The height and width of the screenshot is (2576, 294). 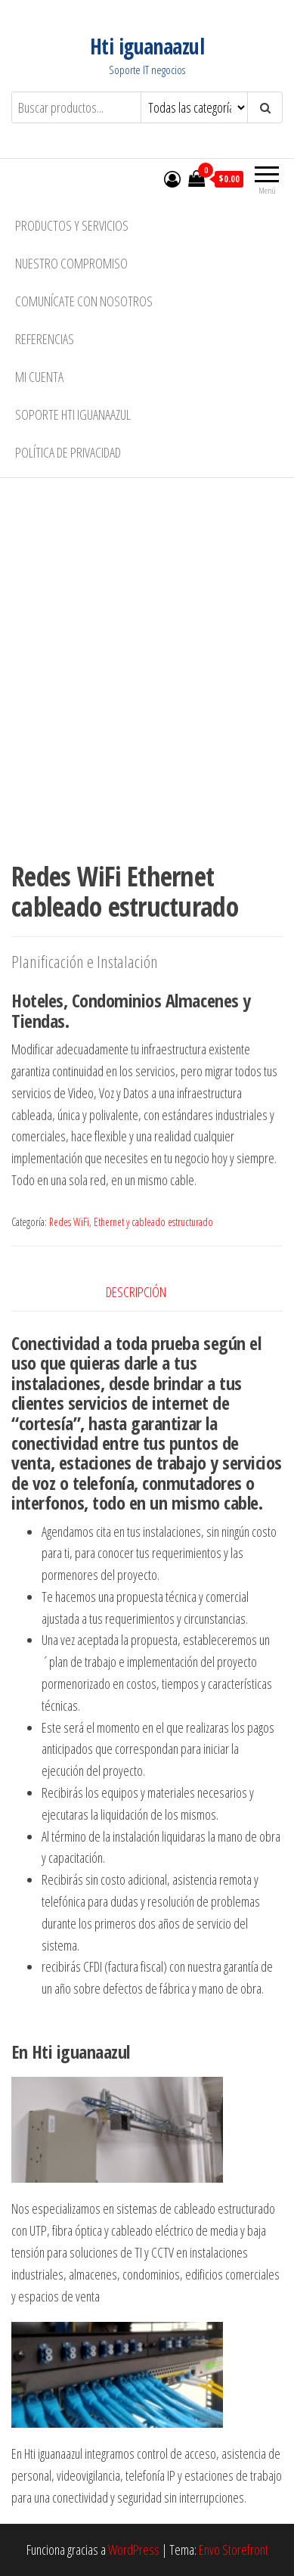 What do you see at coordinates (73, 414) in the screenshot?
I see `Soporte Hti iguanaazul` at bounding box center [73, 414].